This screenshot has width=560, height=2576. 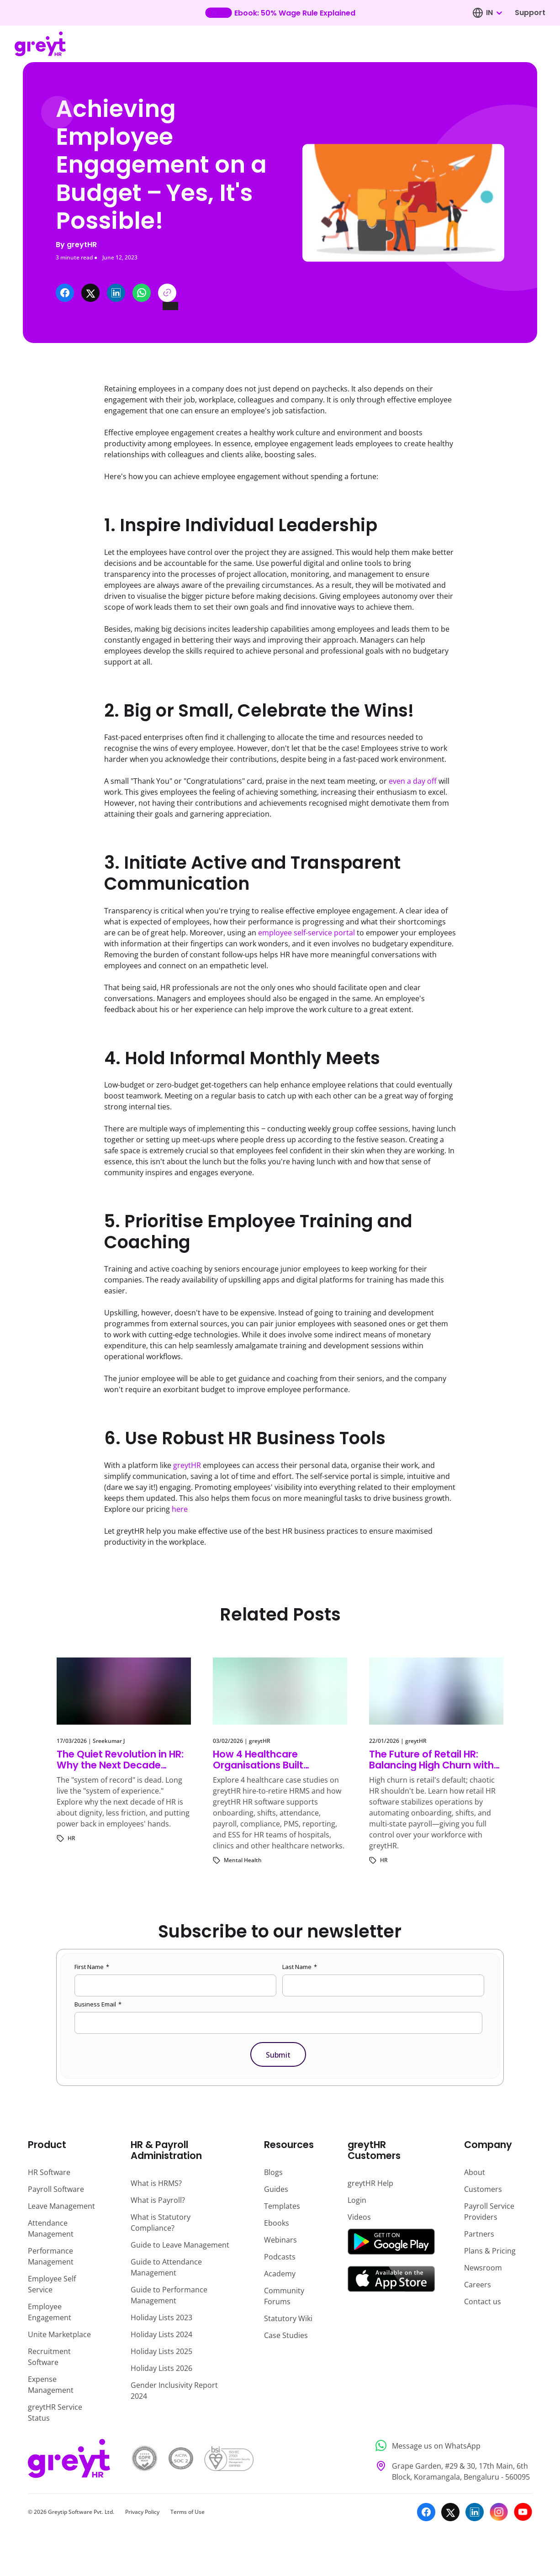 I want to click on Support [Visit our support page], so click(x=530, y=12).